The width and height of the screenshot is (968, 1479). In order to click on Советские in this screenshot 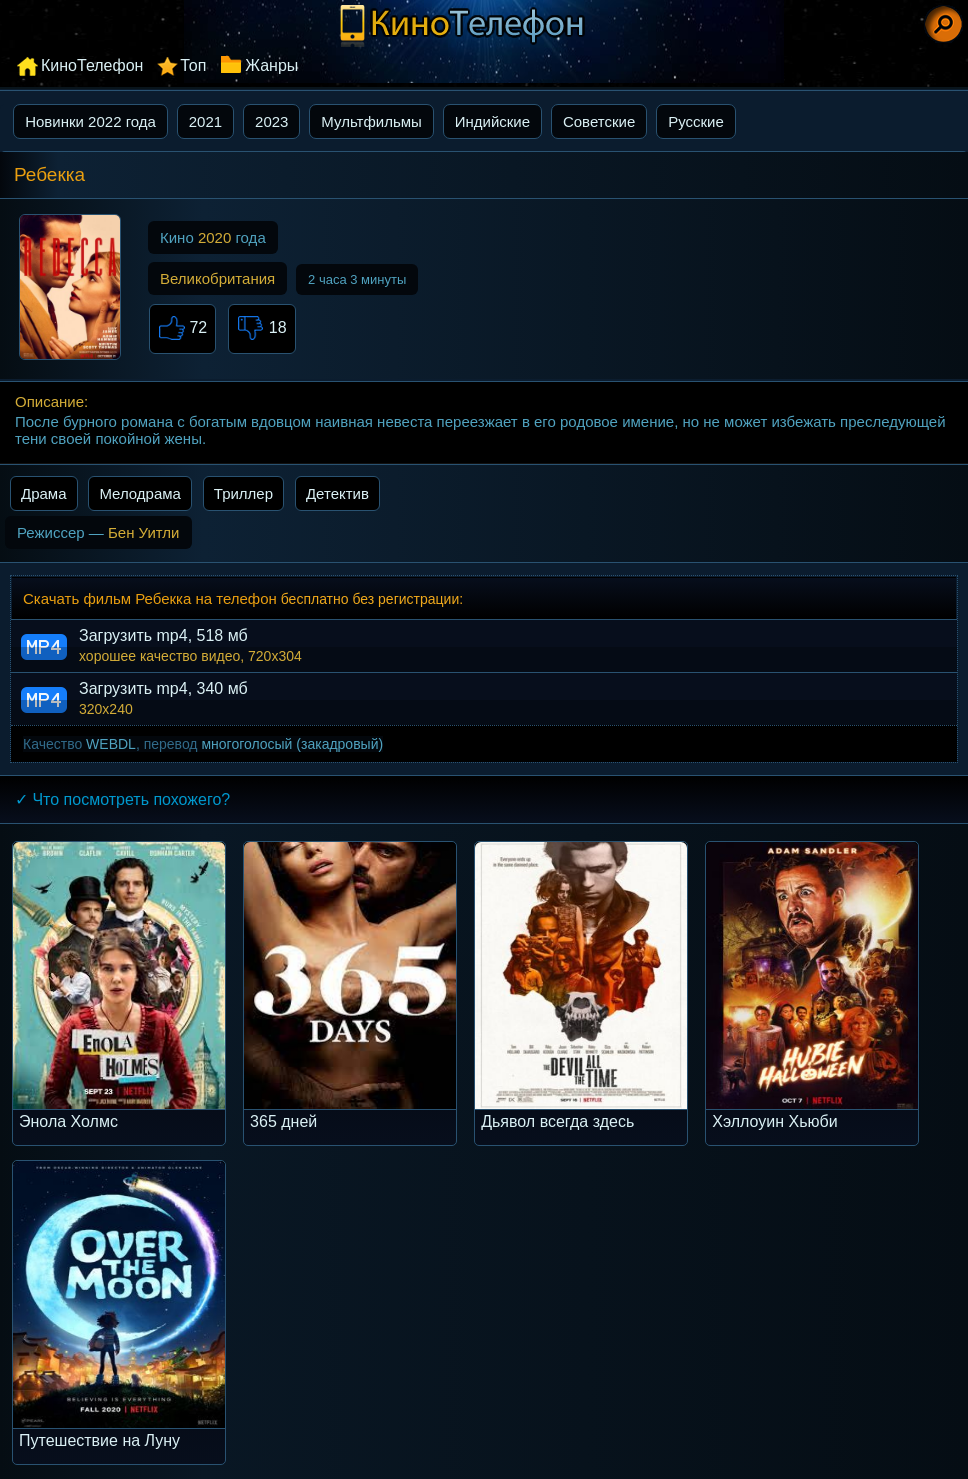, I will do `click(599, 121)`.